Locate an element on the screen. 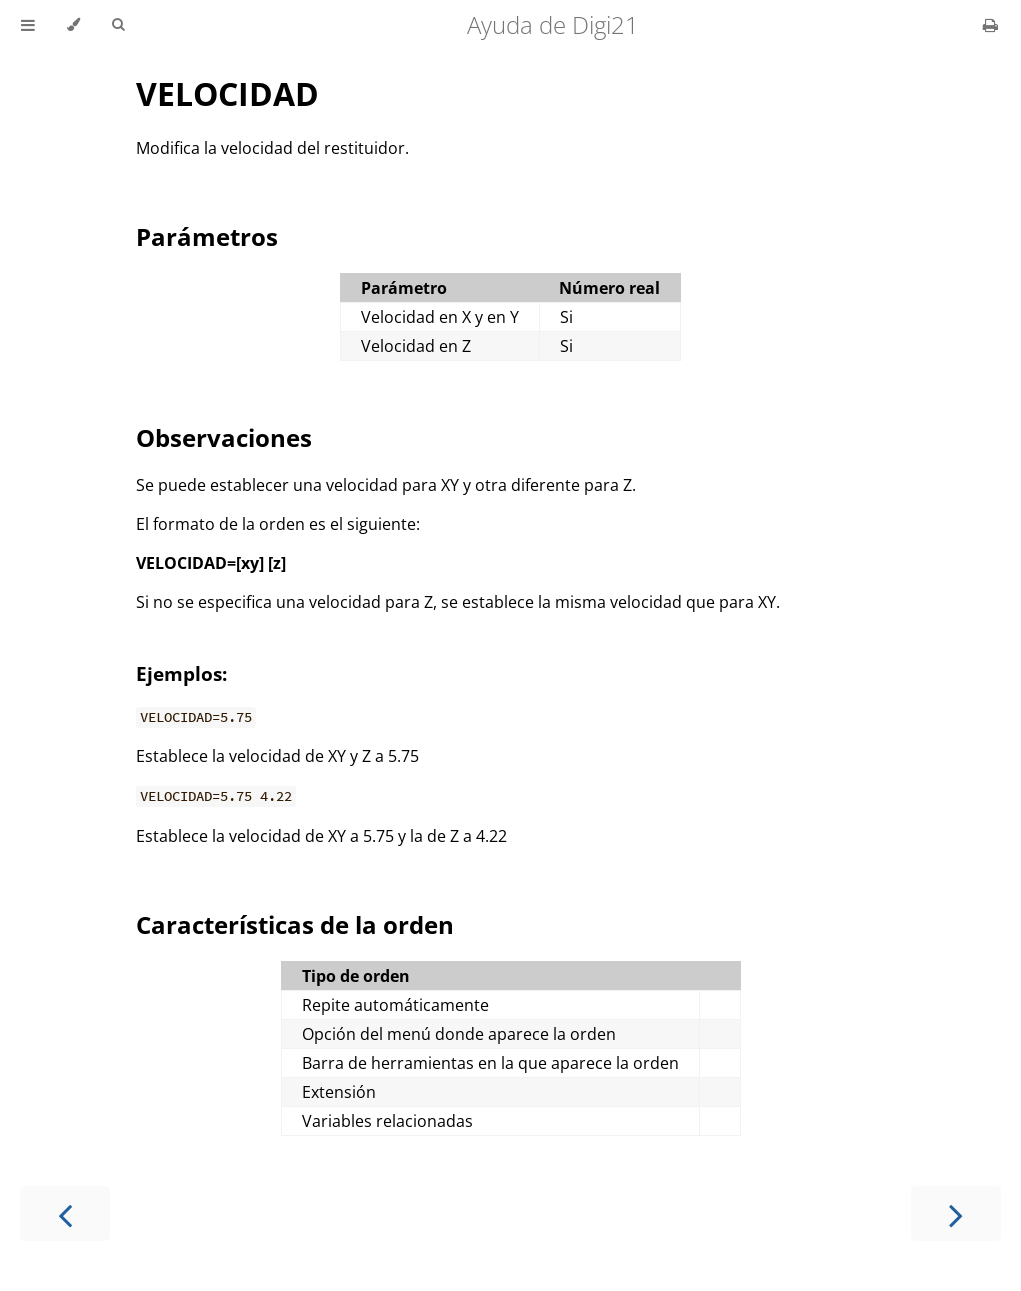 This screenshot has width=1021, height=1291. Observaciones is located at coordinates (224, 437).